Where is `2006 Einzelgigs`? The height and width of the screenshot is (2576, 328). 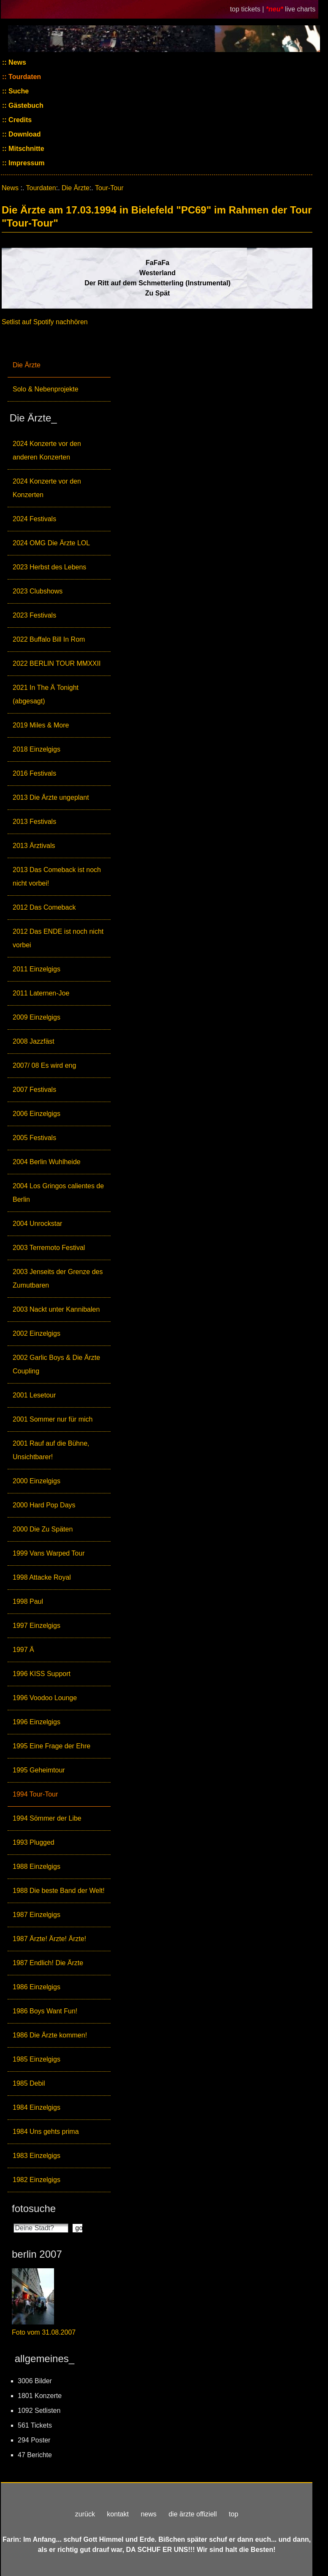 2006 Einzelgigs is located at coordinates (36, 1113).